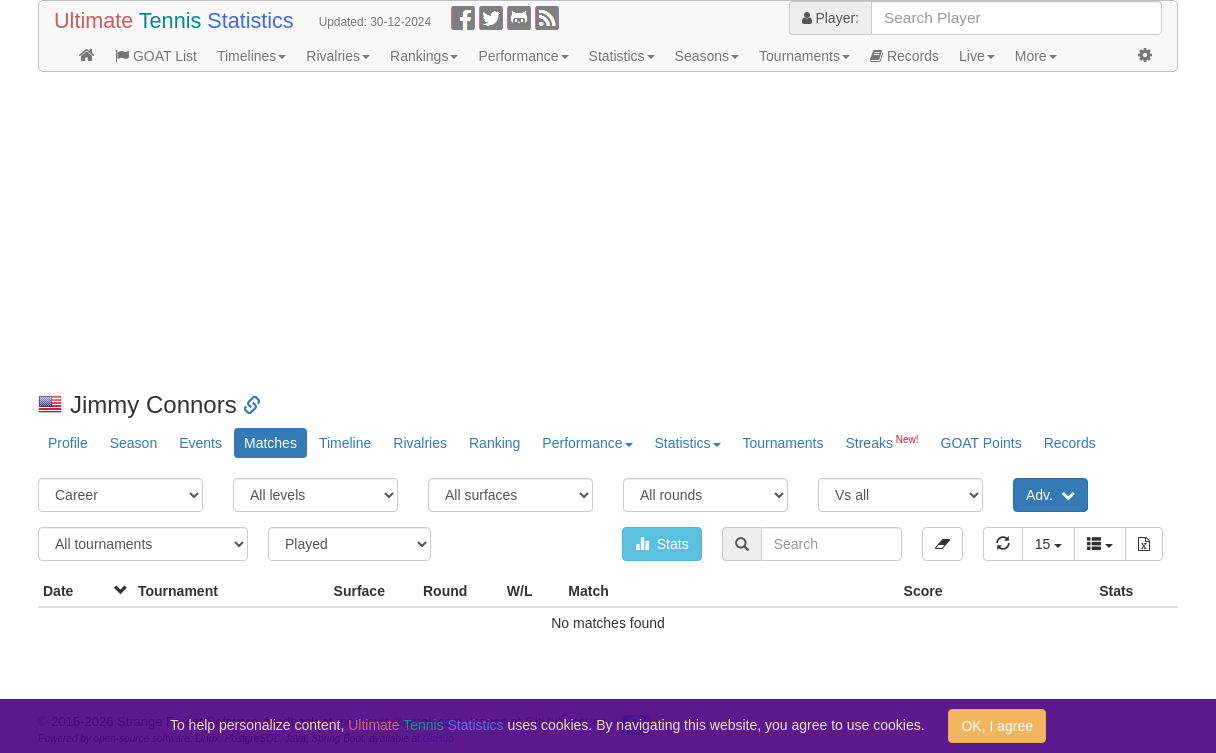 This screenshot has height=753, width=1216. What do you see at coordinates (881, 442) in the screenshot?
I see `Streaks` at bounding box center [881, 442].